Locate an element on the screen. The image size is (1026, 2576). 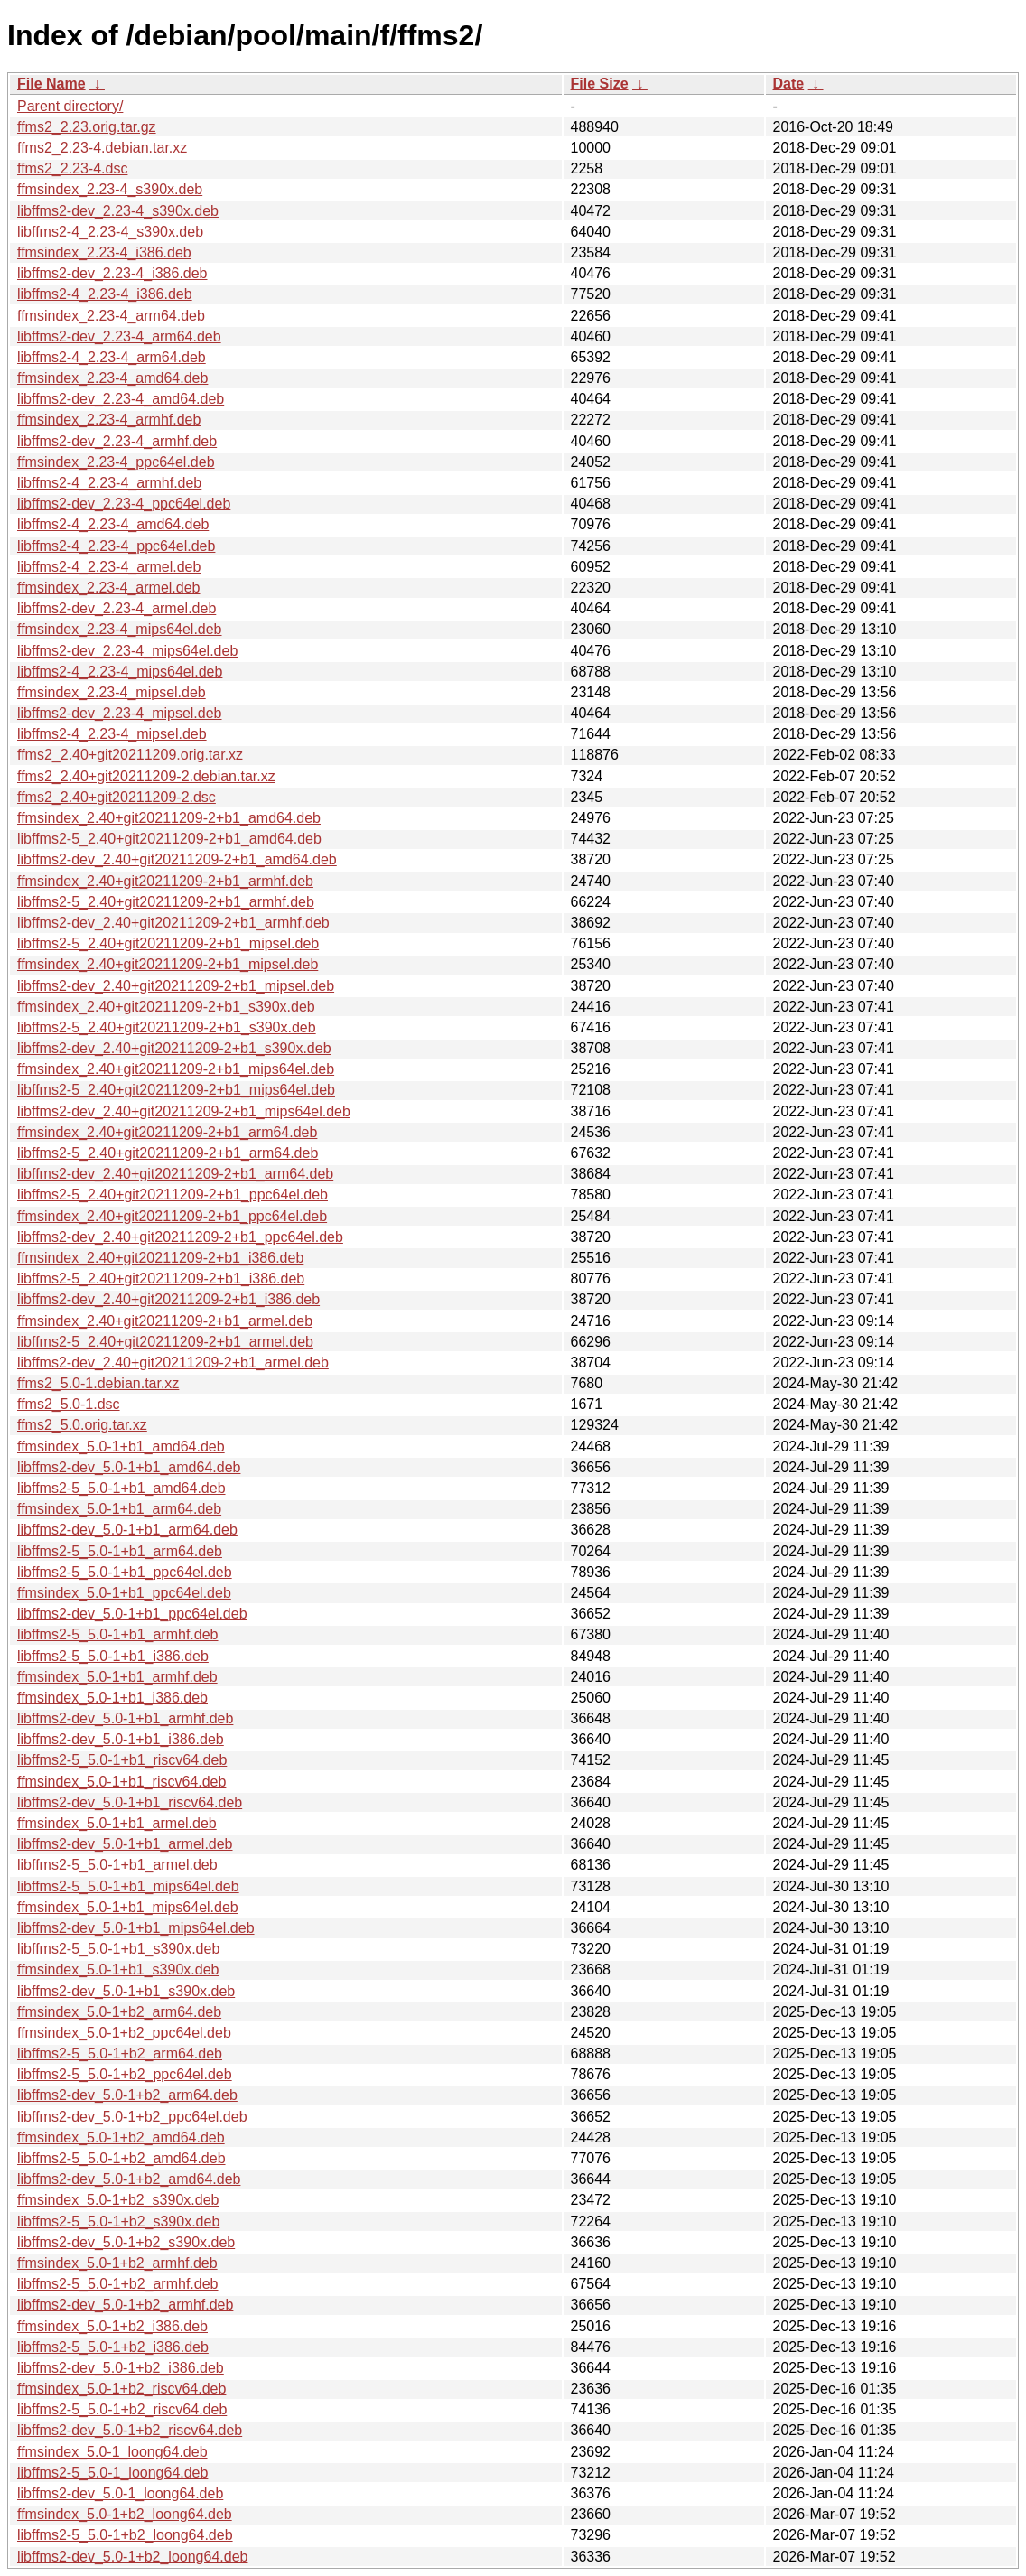
ffmsindex_5.0-1+b2_ppc64el.deb is located at coordinates (124, 2032).